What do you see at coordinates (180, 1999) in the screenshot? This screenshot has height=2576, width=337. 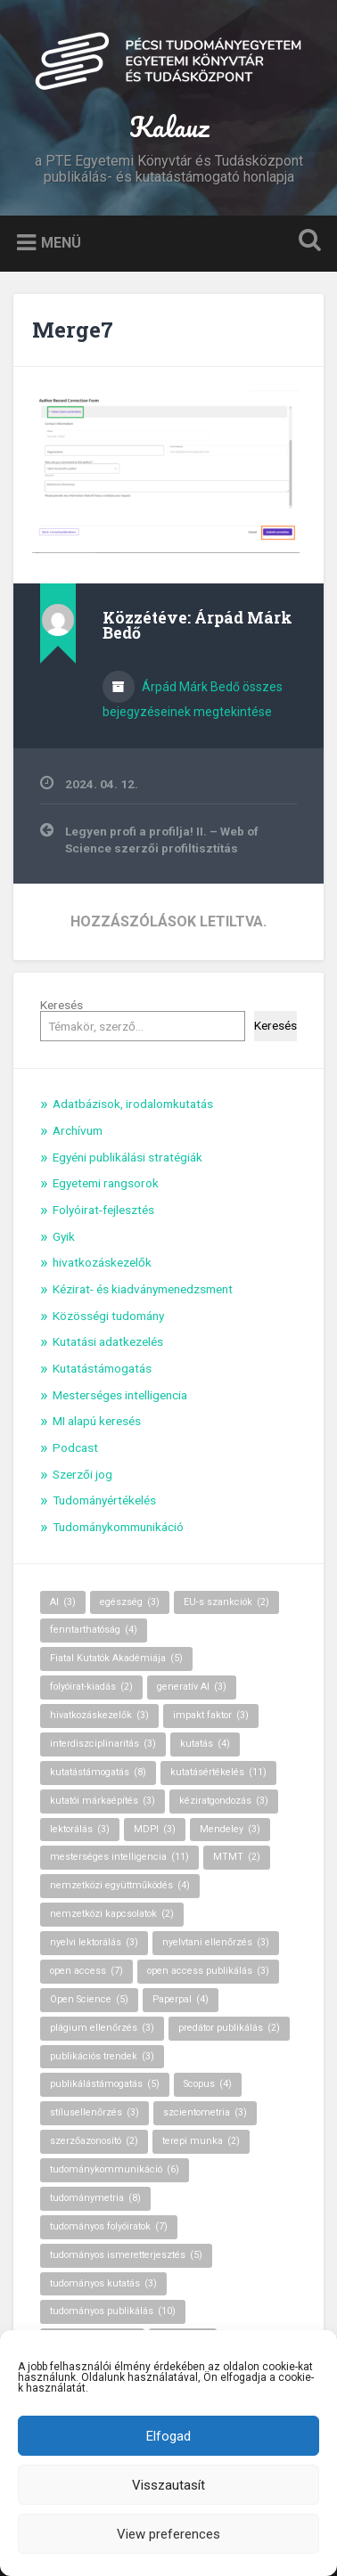 I see `Paperpal [Paperpal (4 elem)]` at bounding box center [180, 1999].